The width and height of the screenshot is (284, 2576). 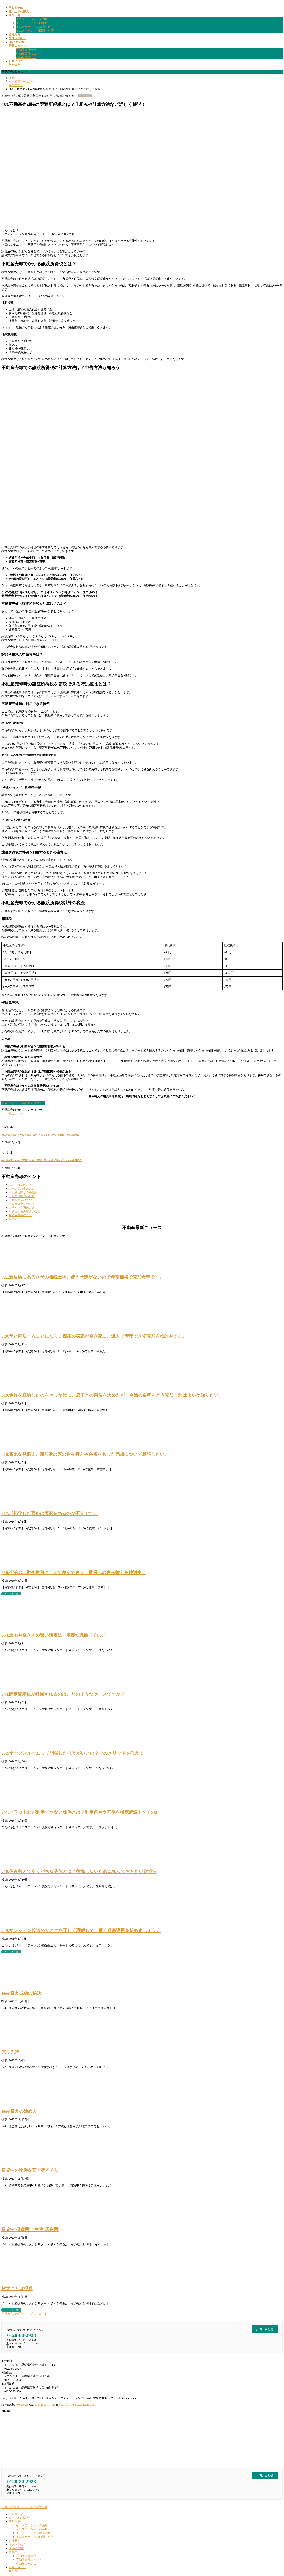 I want to click on 不動産売却のヒント, so click(x=29, y=53).